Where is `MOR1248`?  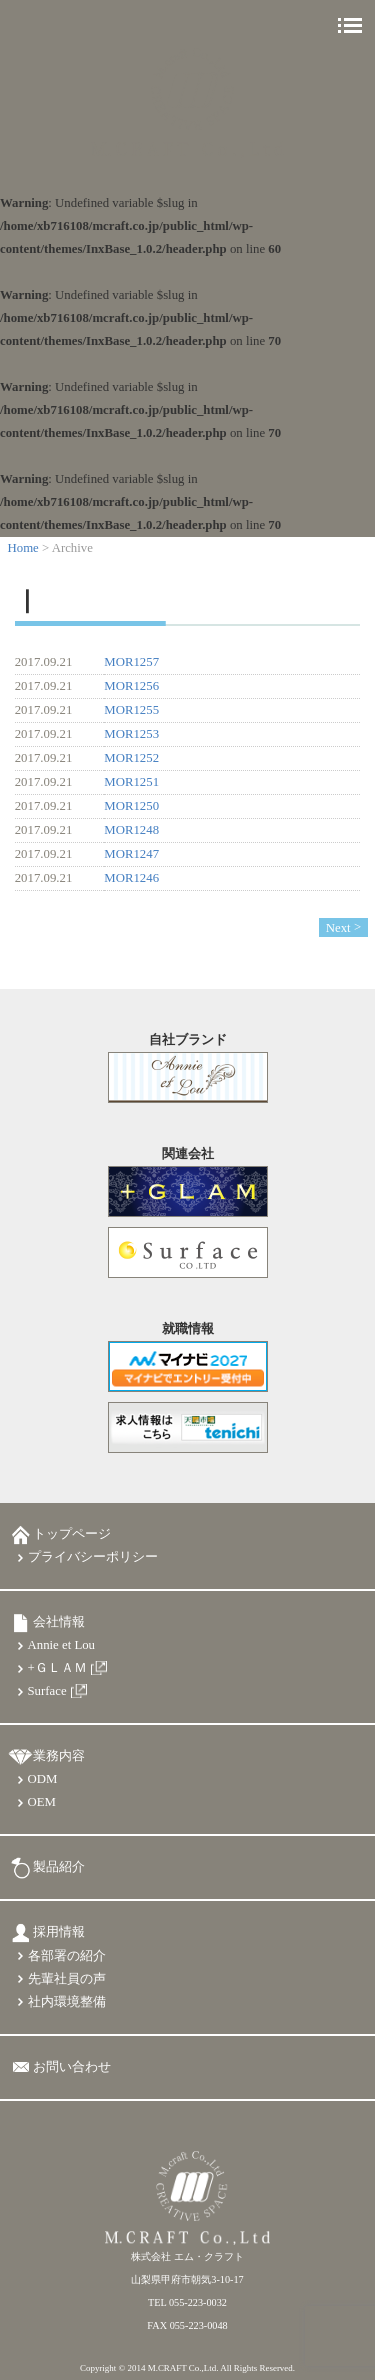
MOR1248 is located at coordinates (131, 830).